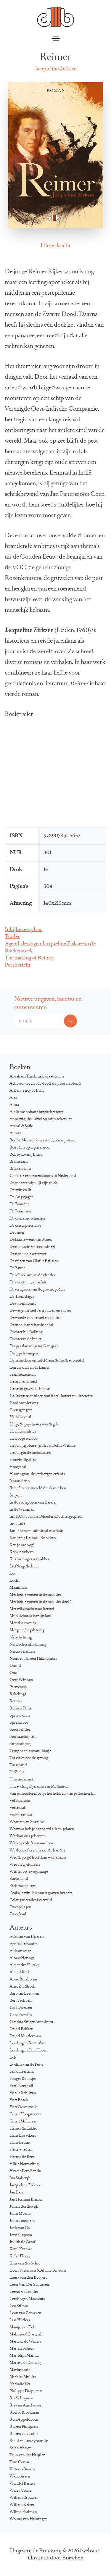 The image size is (111, 2576). What do you see at coordinates (33, 1659) in the screenshot?
I see `Notities van een Hikikomori` at bounding box center [33, 1659].